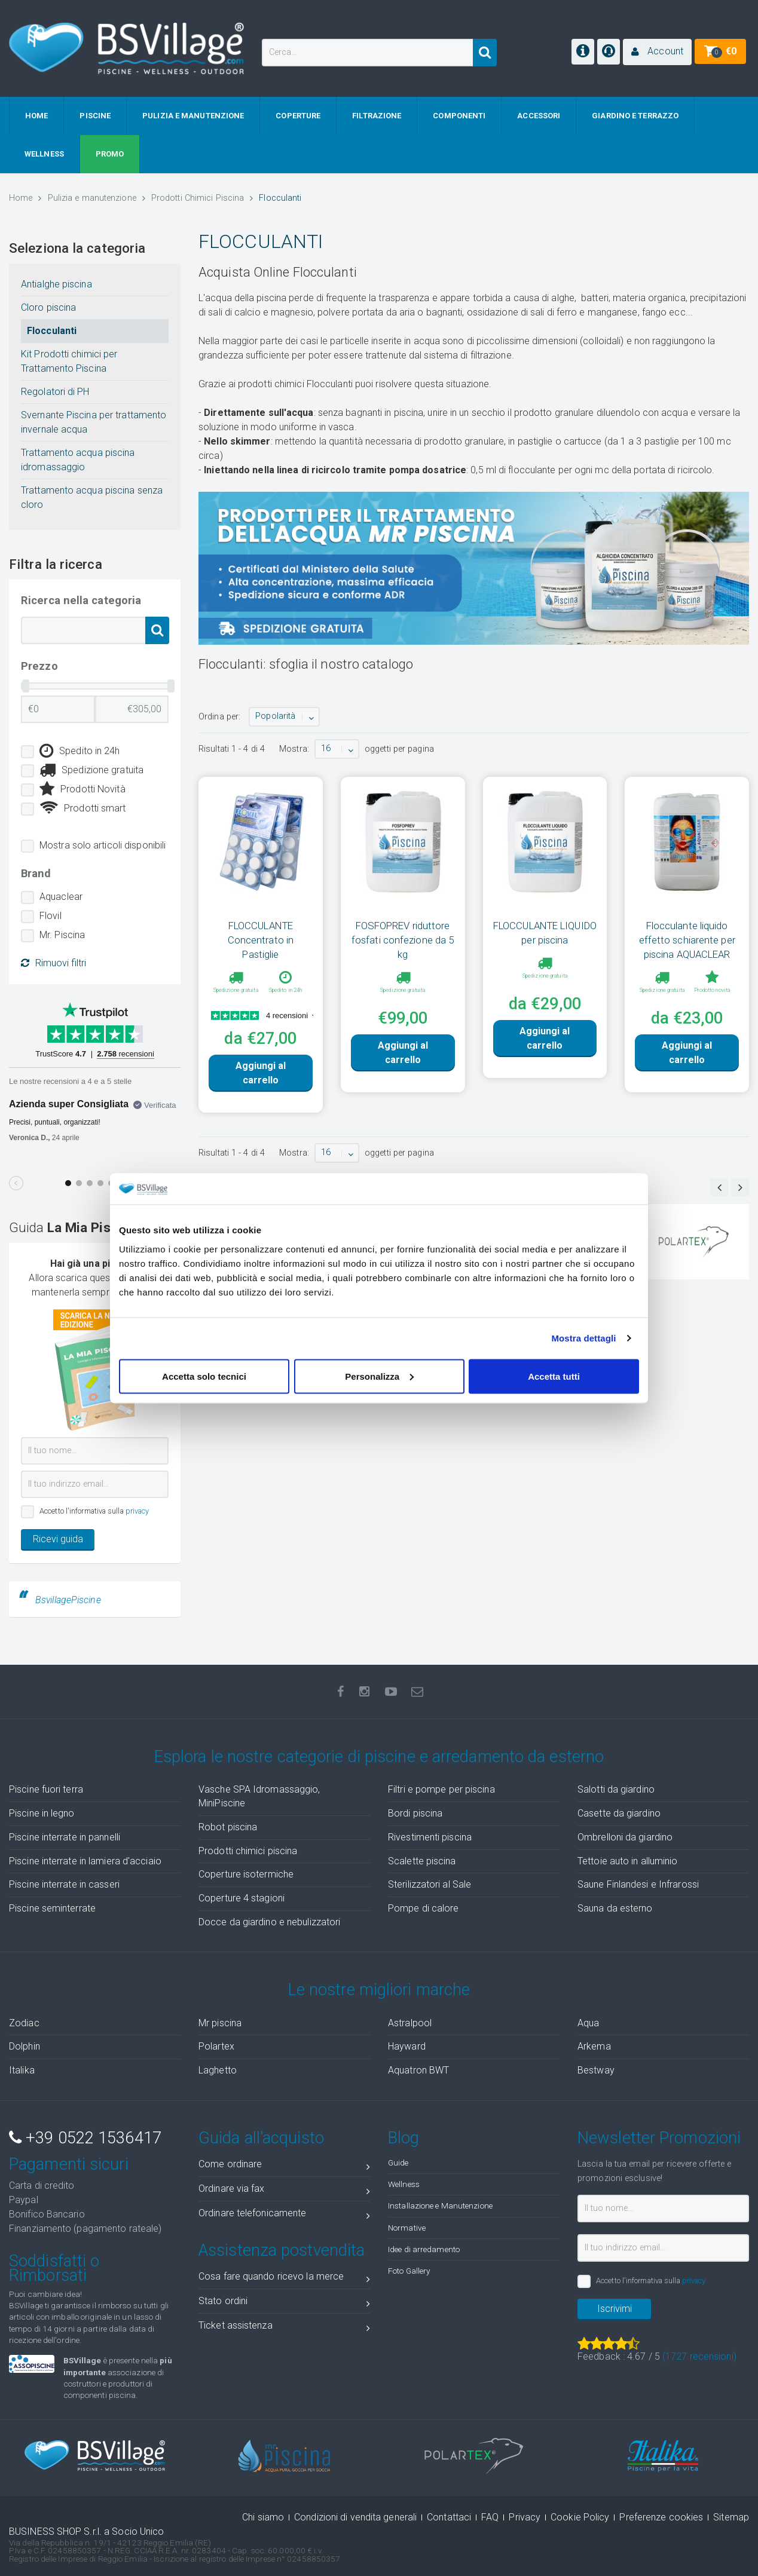  Describe the element at coordinates (616, 1789) in the screenshot. I see `Salotti da giardino` at that location.